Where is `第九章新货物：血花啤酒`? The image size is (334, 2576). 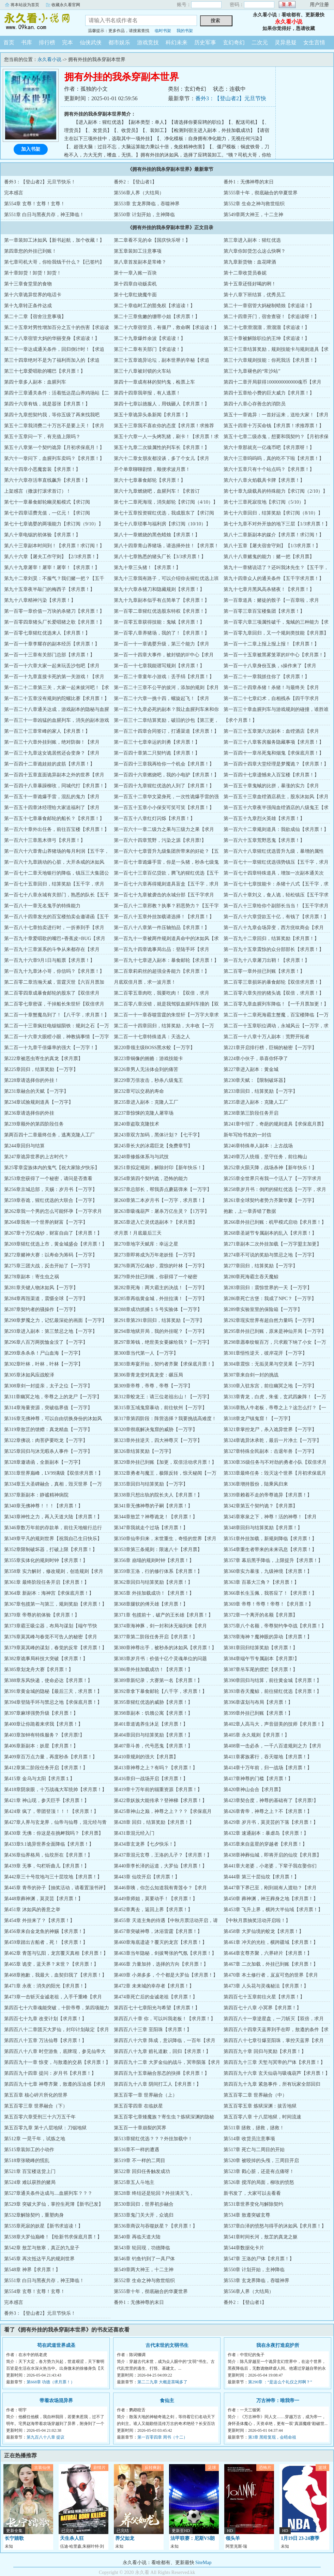 第九章新货物：血花啤酒 is located at coordinates (250, 262).